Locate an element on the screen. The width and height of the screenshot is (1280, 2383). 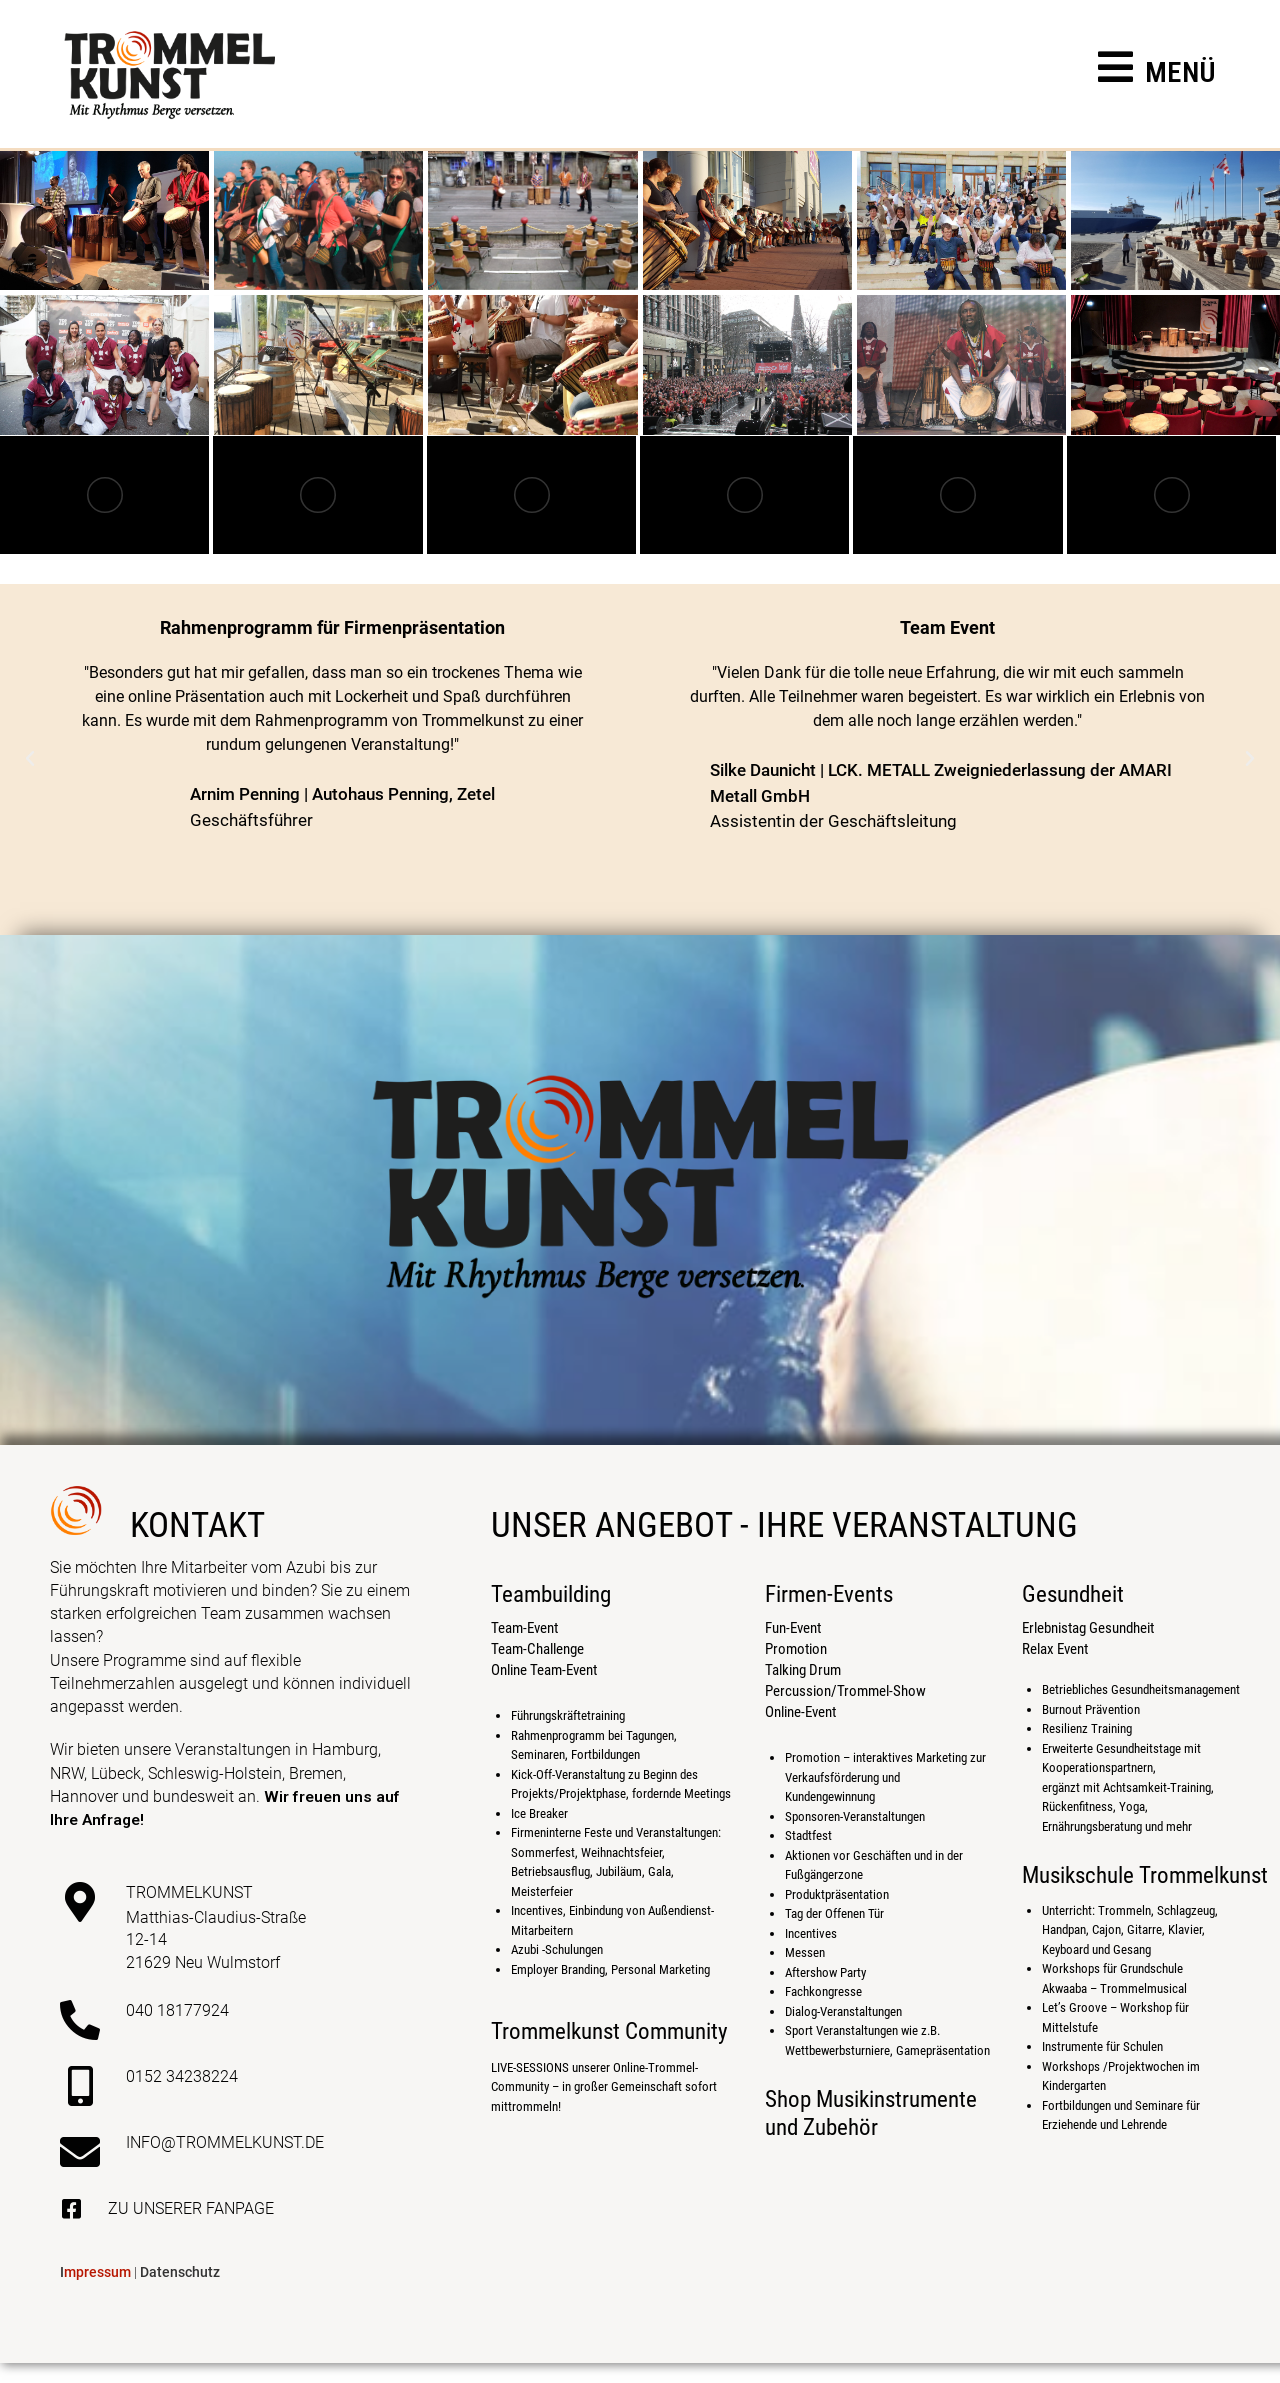
040 18177924 is located at coordinates (177, 2010).